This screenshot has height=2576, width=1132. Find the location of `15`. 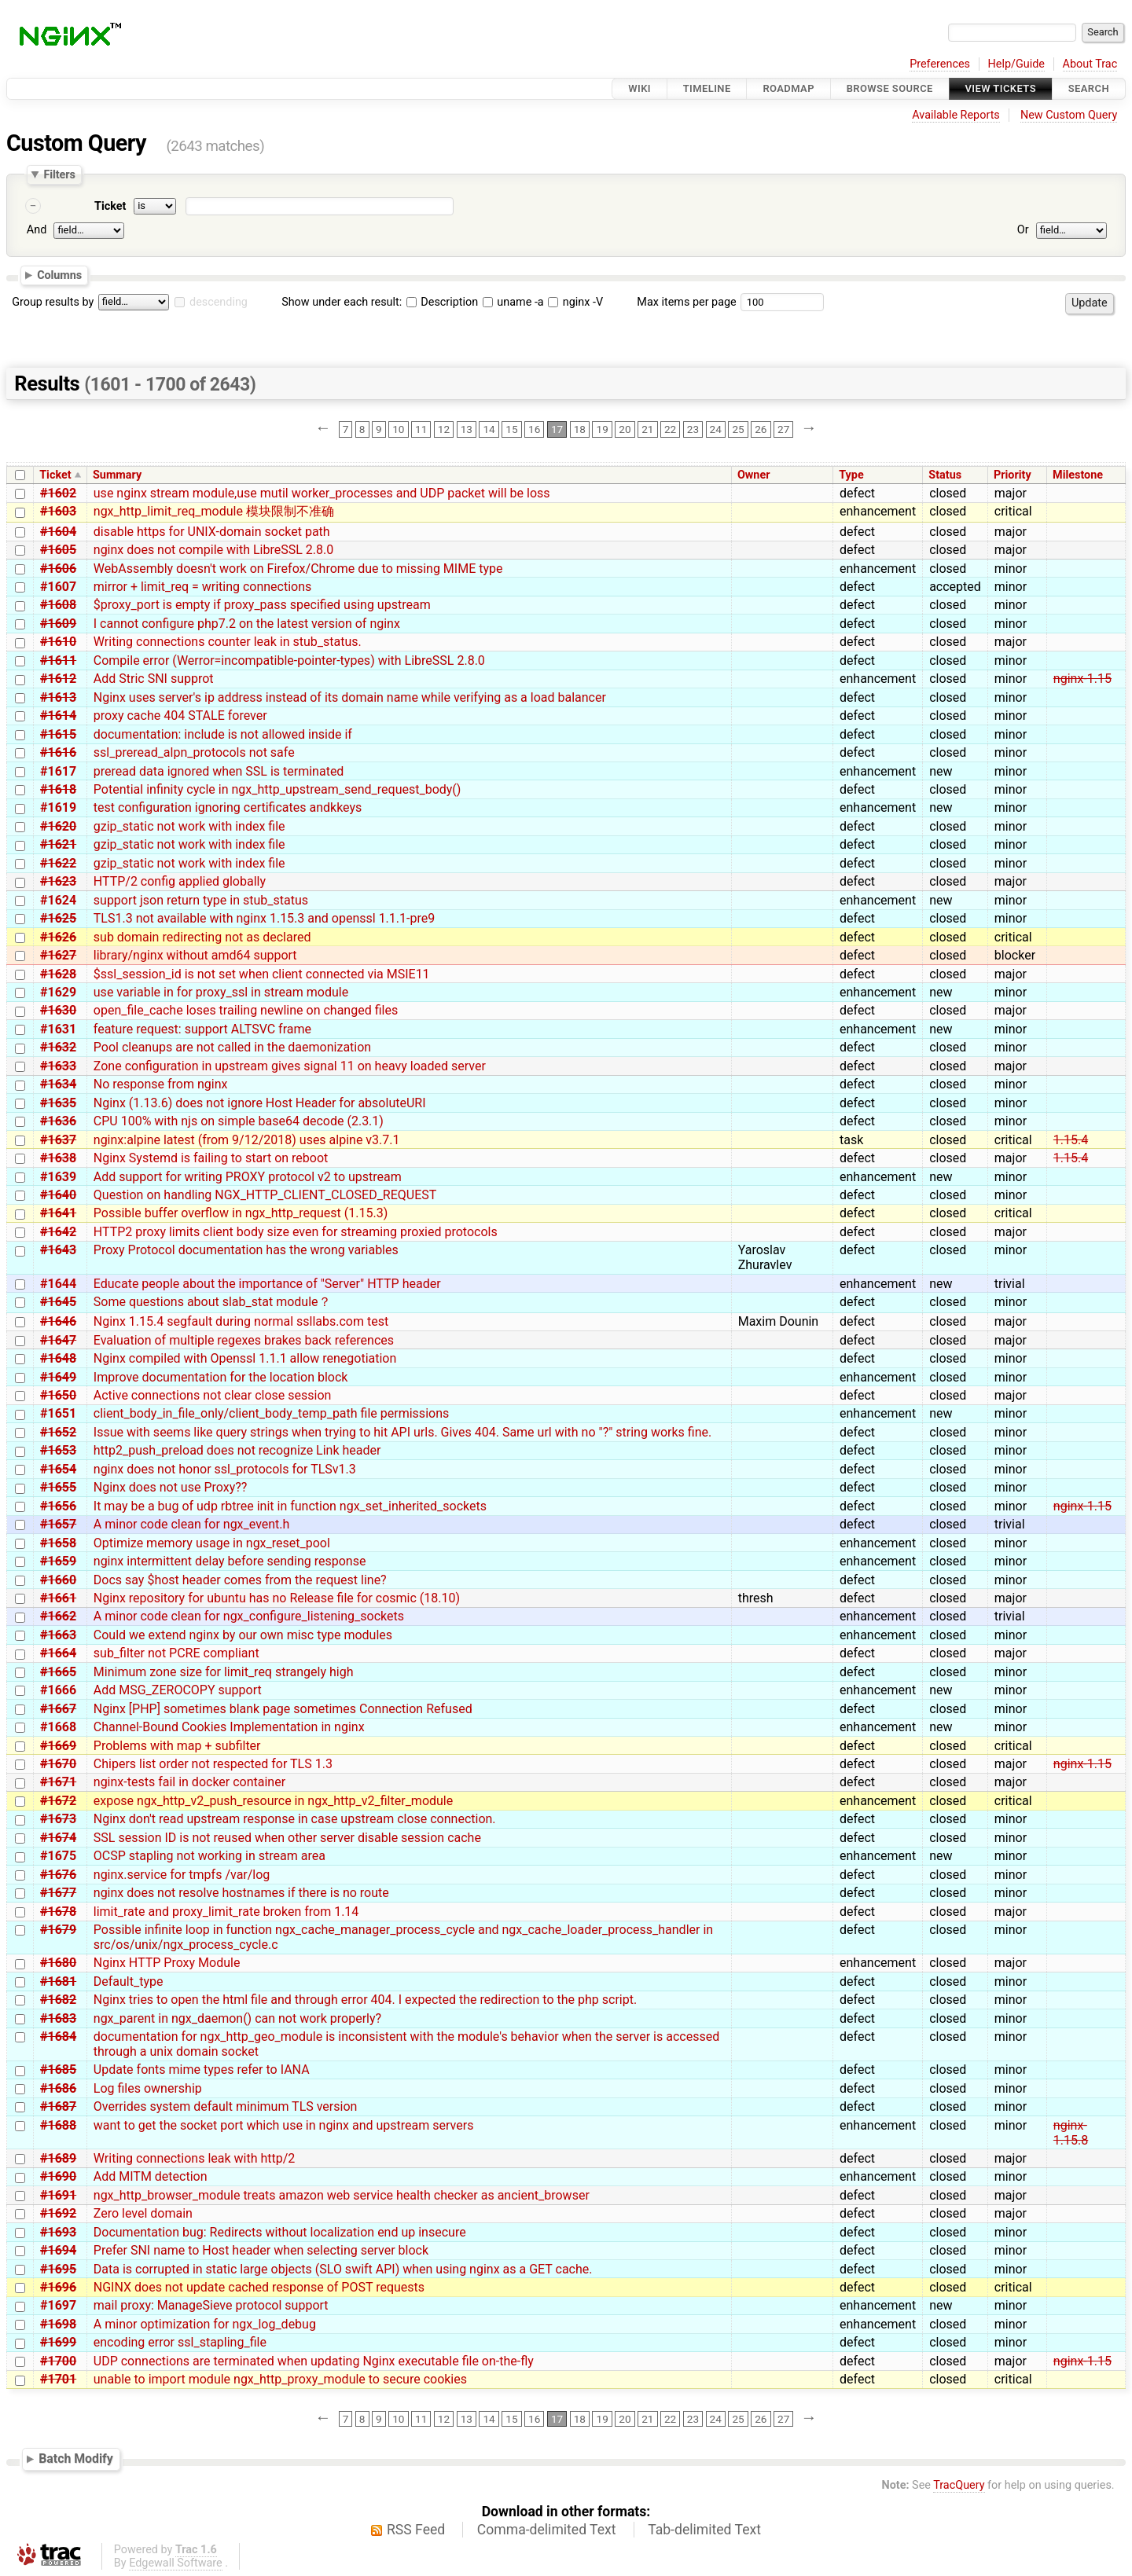

15 is located at coordinates (511, 429).